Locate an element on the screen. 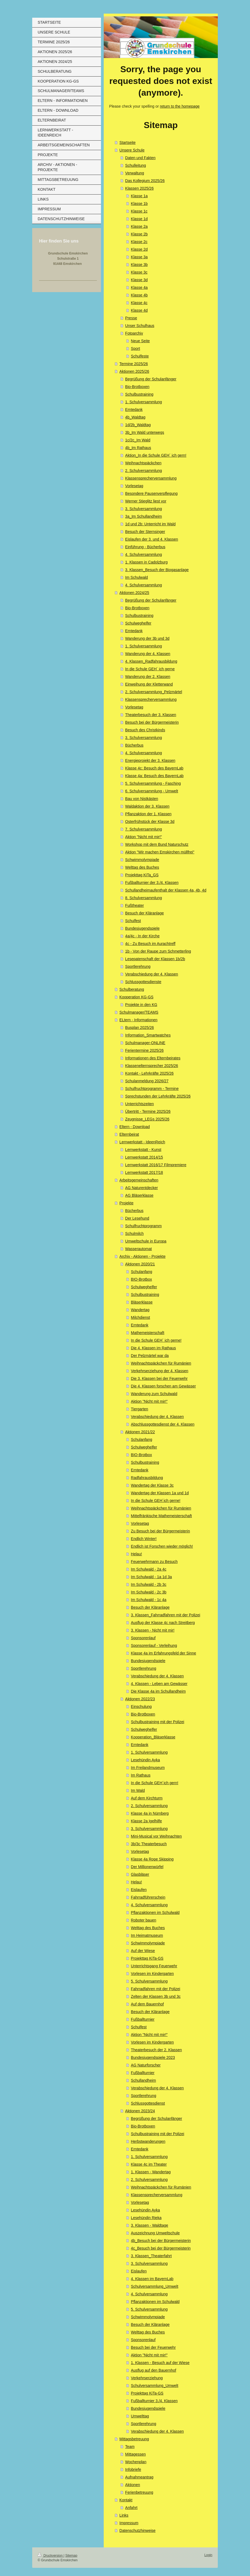  Login is located at coordinates (208, 2555).